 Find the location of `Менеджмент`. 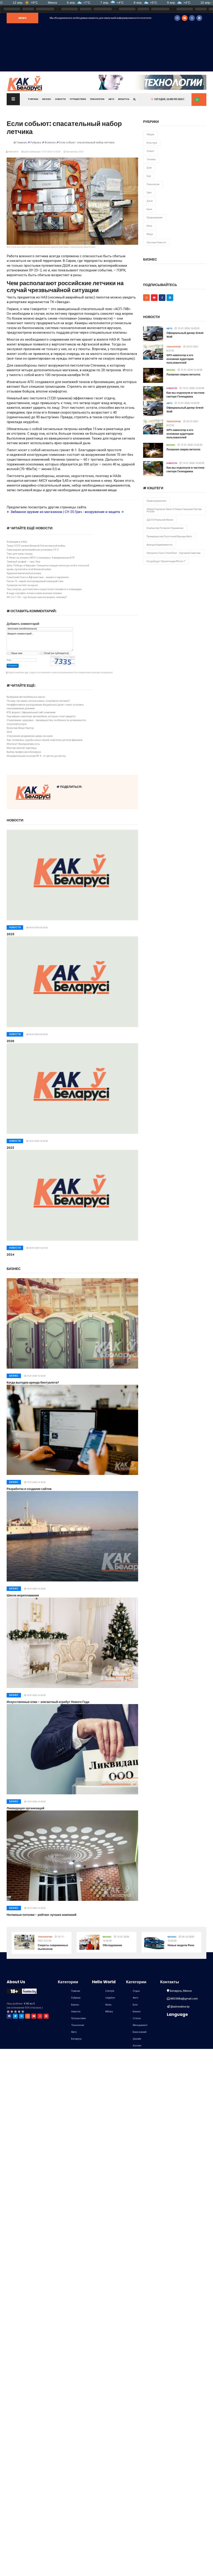

Менеджмент is located at coordinates (140, 2025).